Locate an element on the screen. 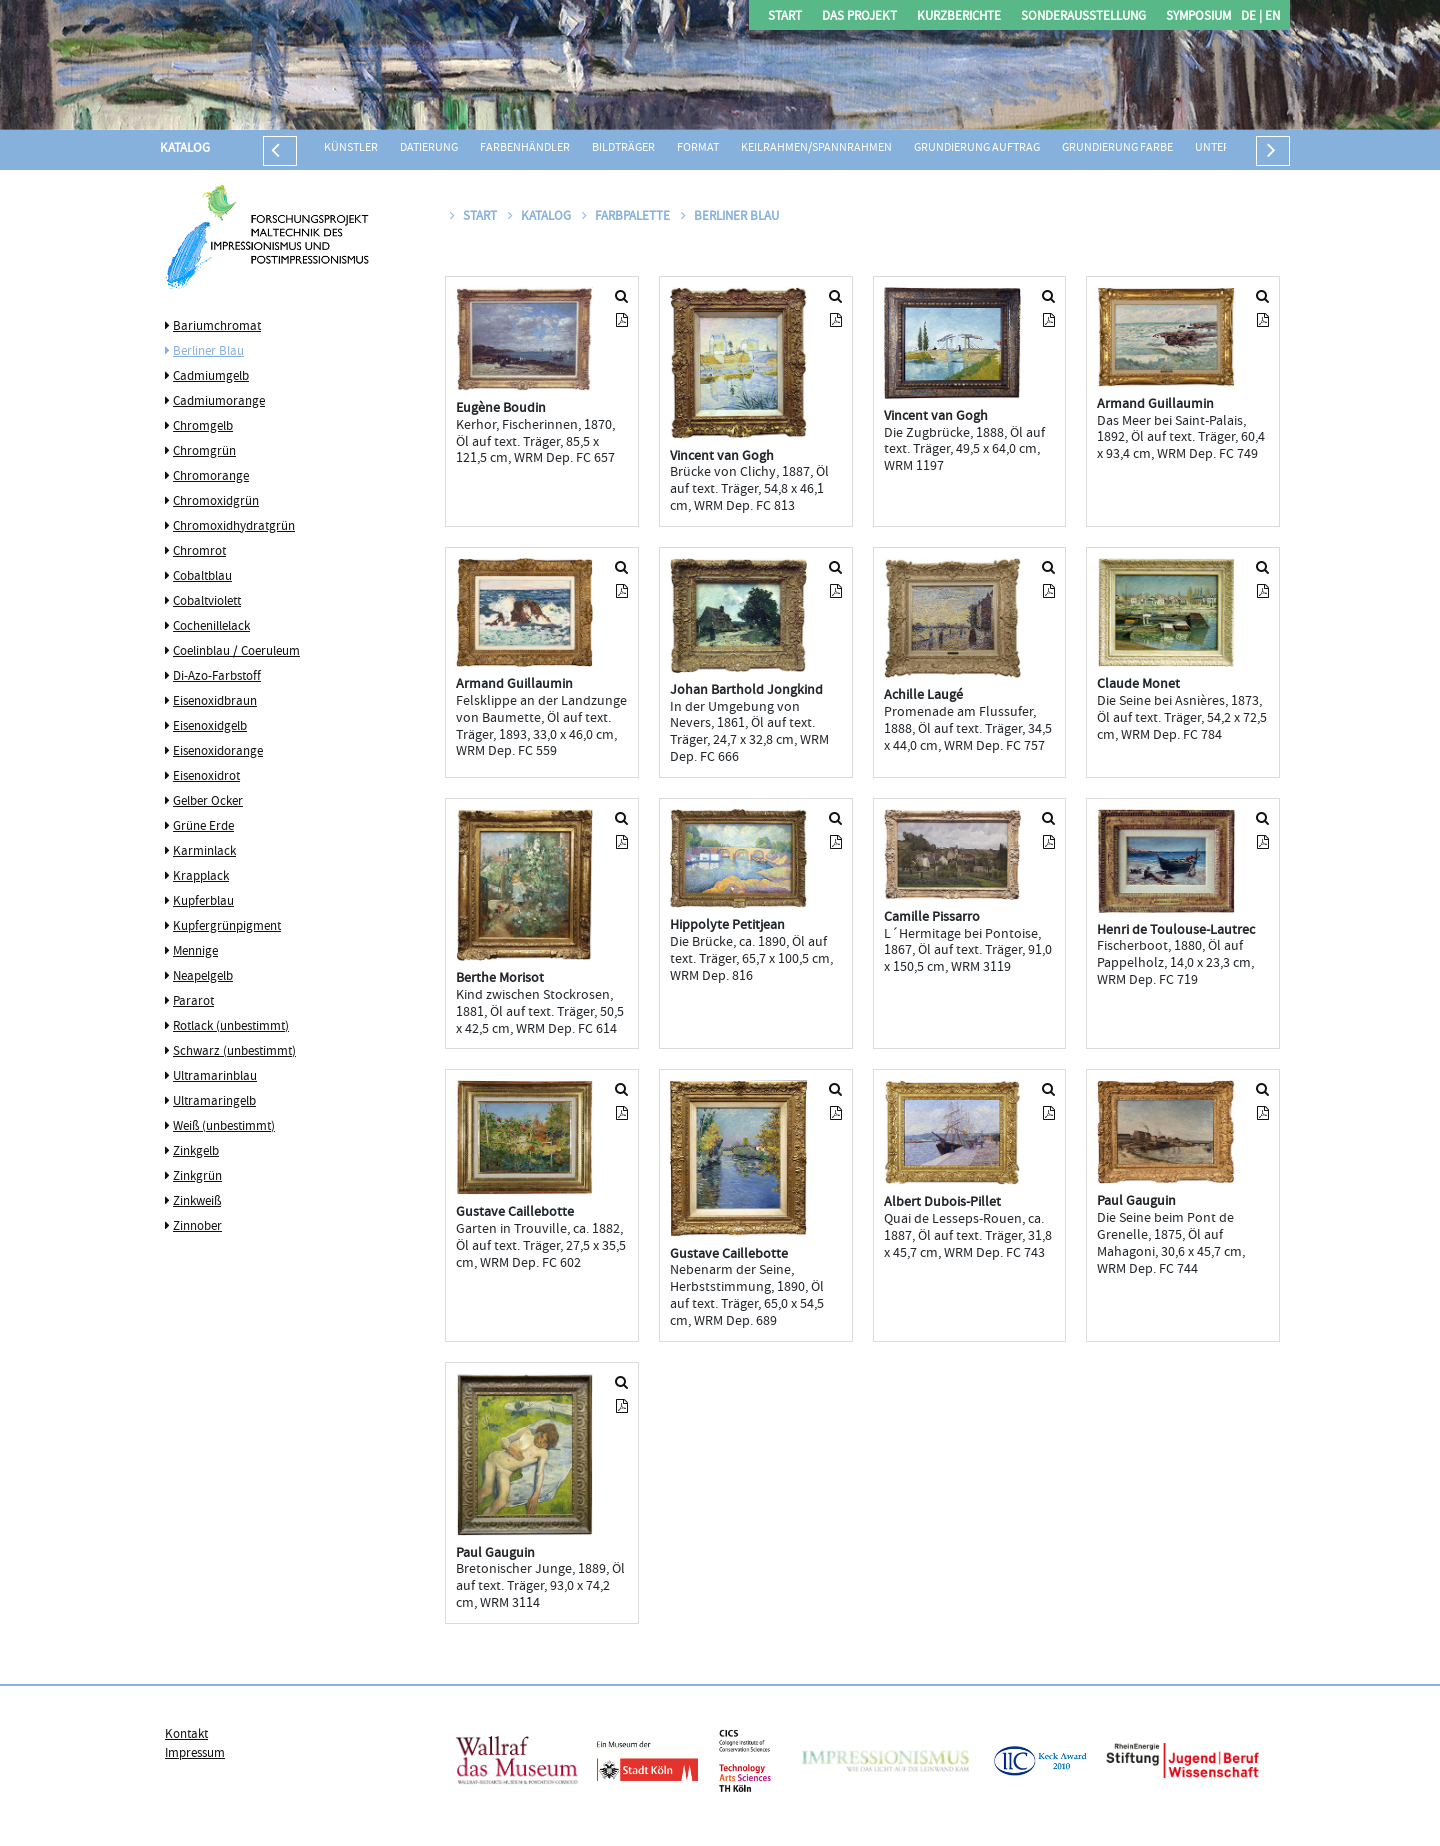 The image size is (1440, 1846). Karminlack is located at coordinates (204, 852).